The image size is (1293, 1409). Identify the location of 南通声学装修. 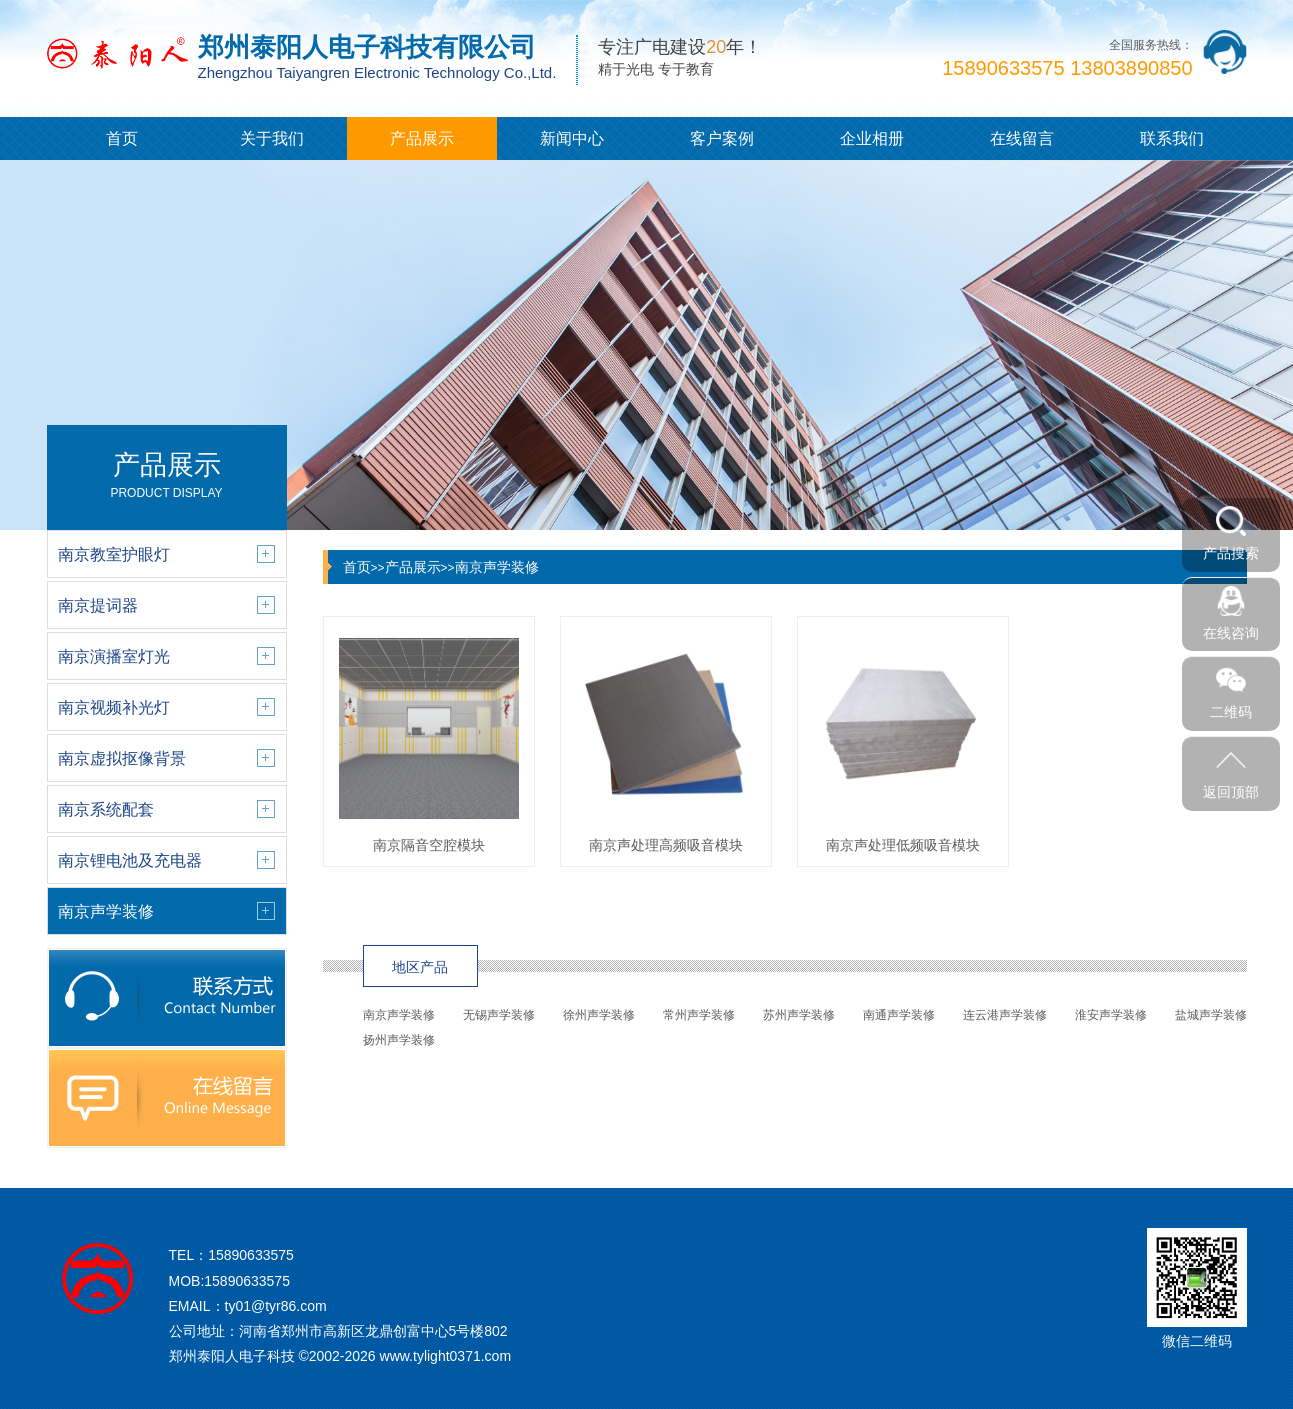
(899, 1015).